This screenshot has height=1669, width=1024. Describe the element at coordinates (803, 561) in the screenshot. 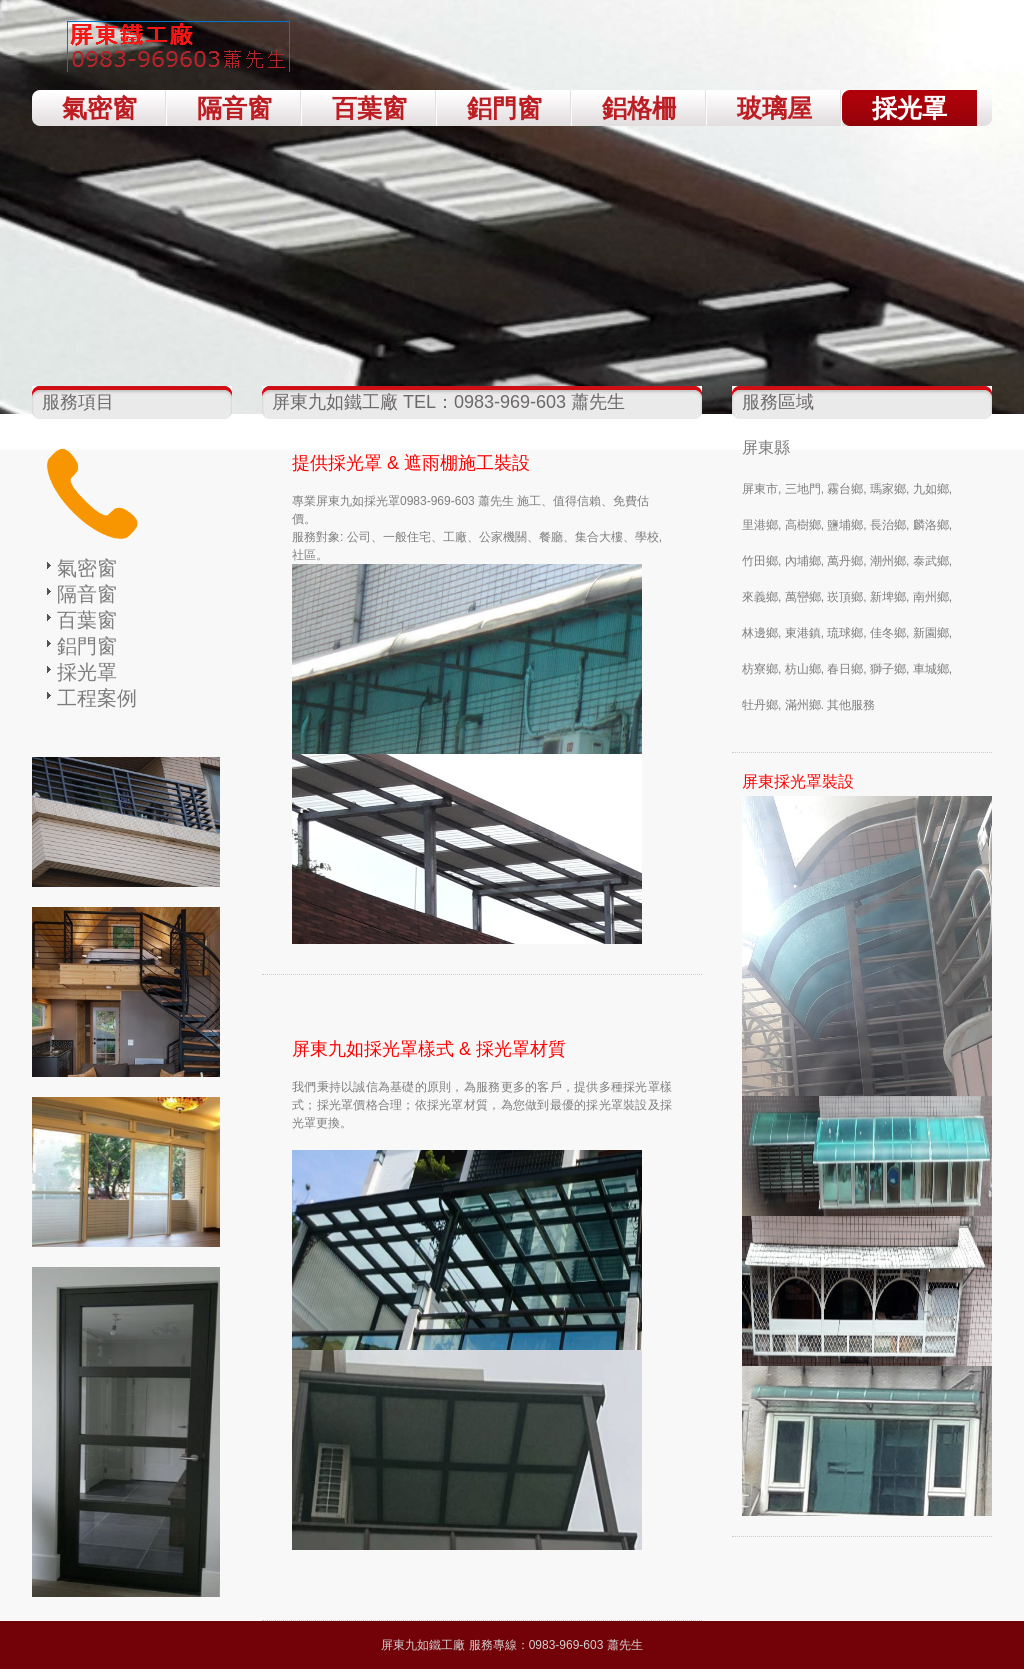

I see `內埔鄉` at that location.